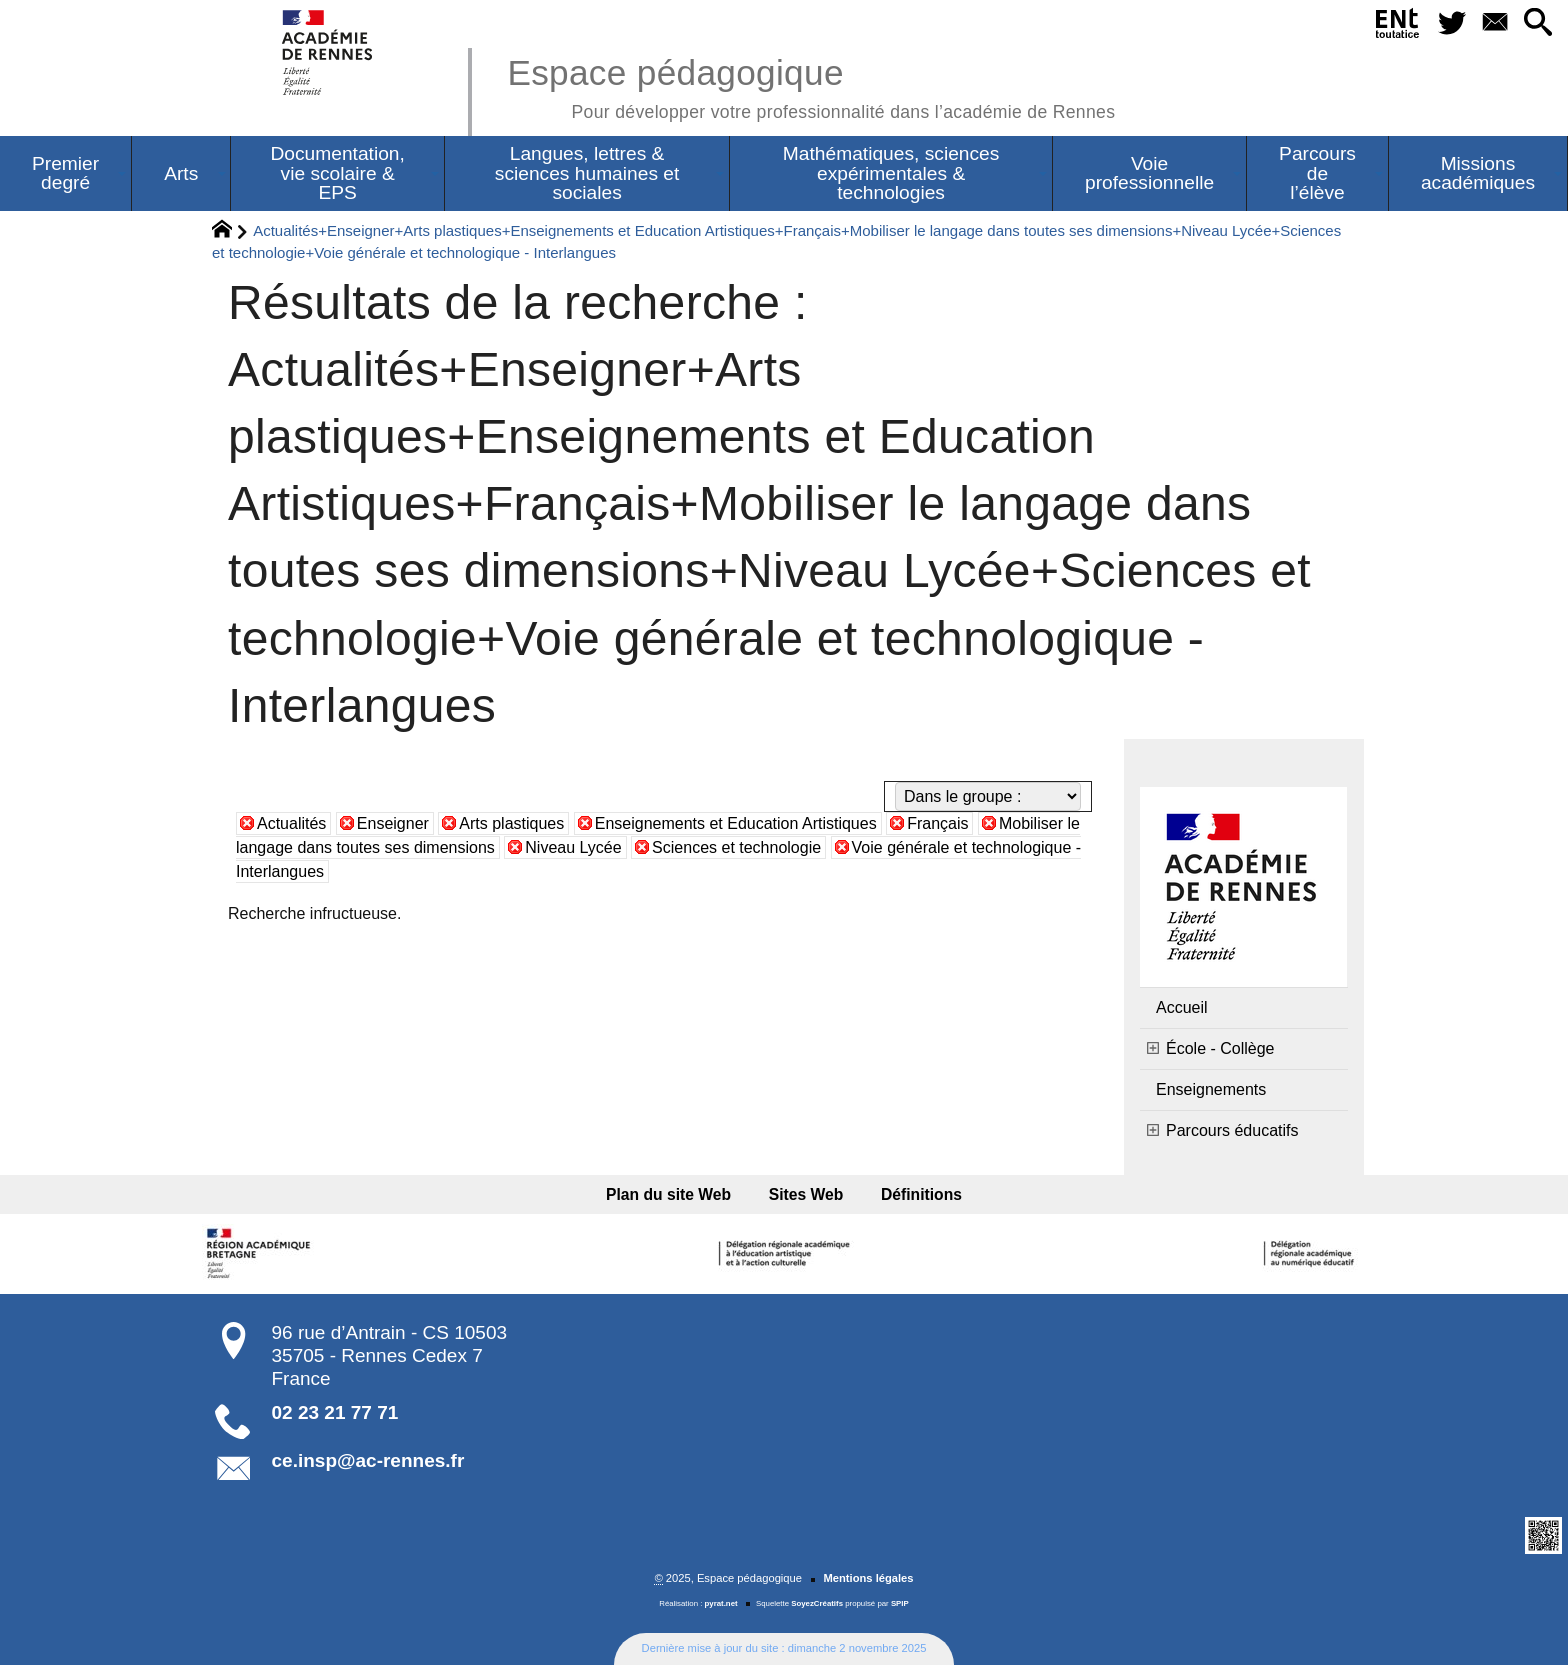 This screenshot has width=1568, height=1665. Describe the element at coordinates (1538, 23) in the screenshot. I see `[button]` at that location.